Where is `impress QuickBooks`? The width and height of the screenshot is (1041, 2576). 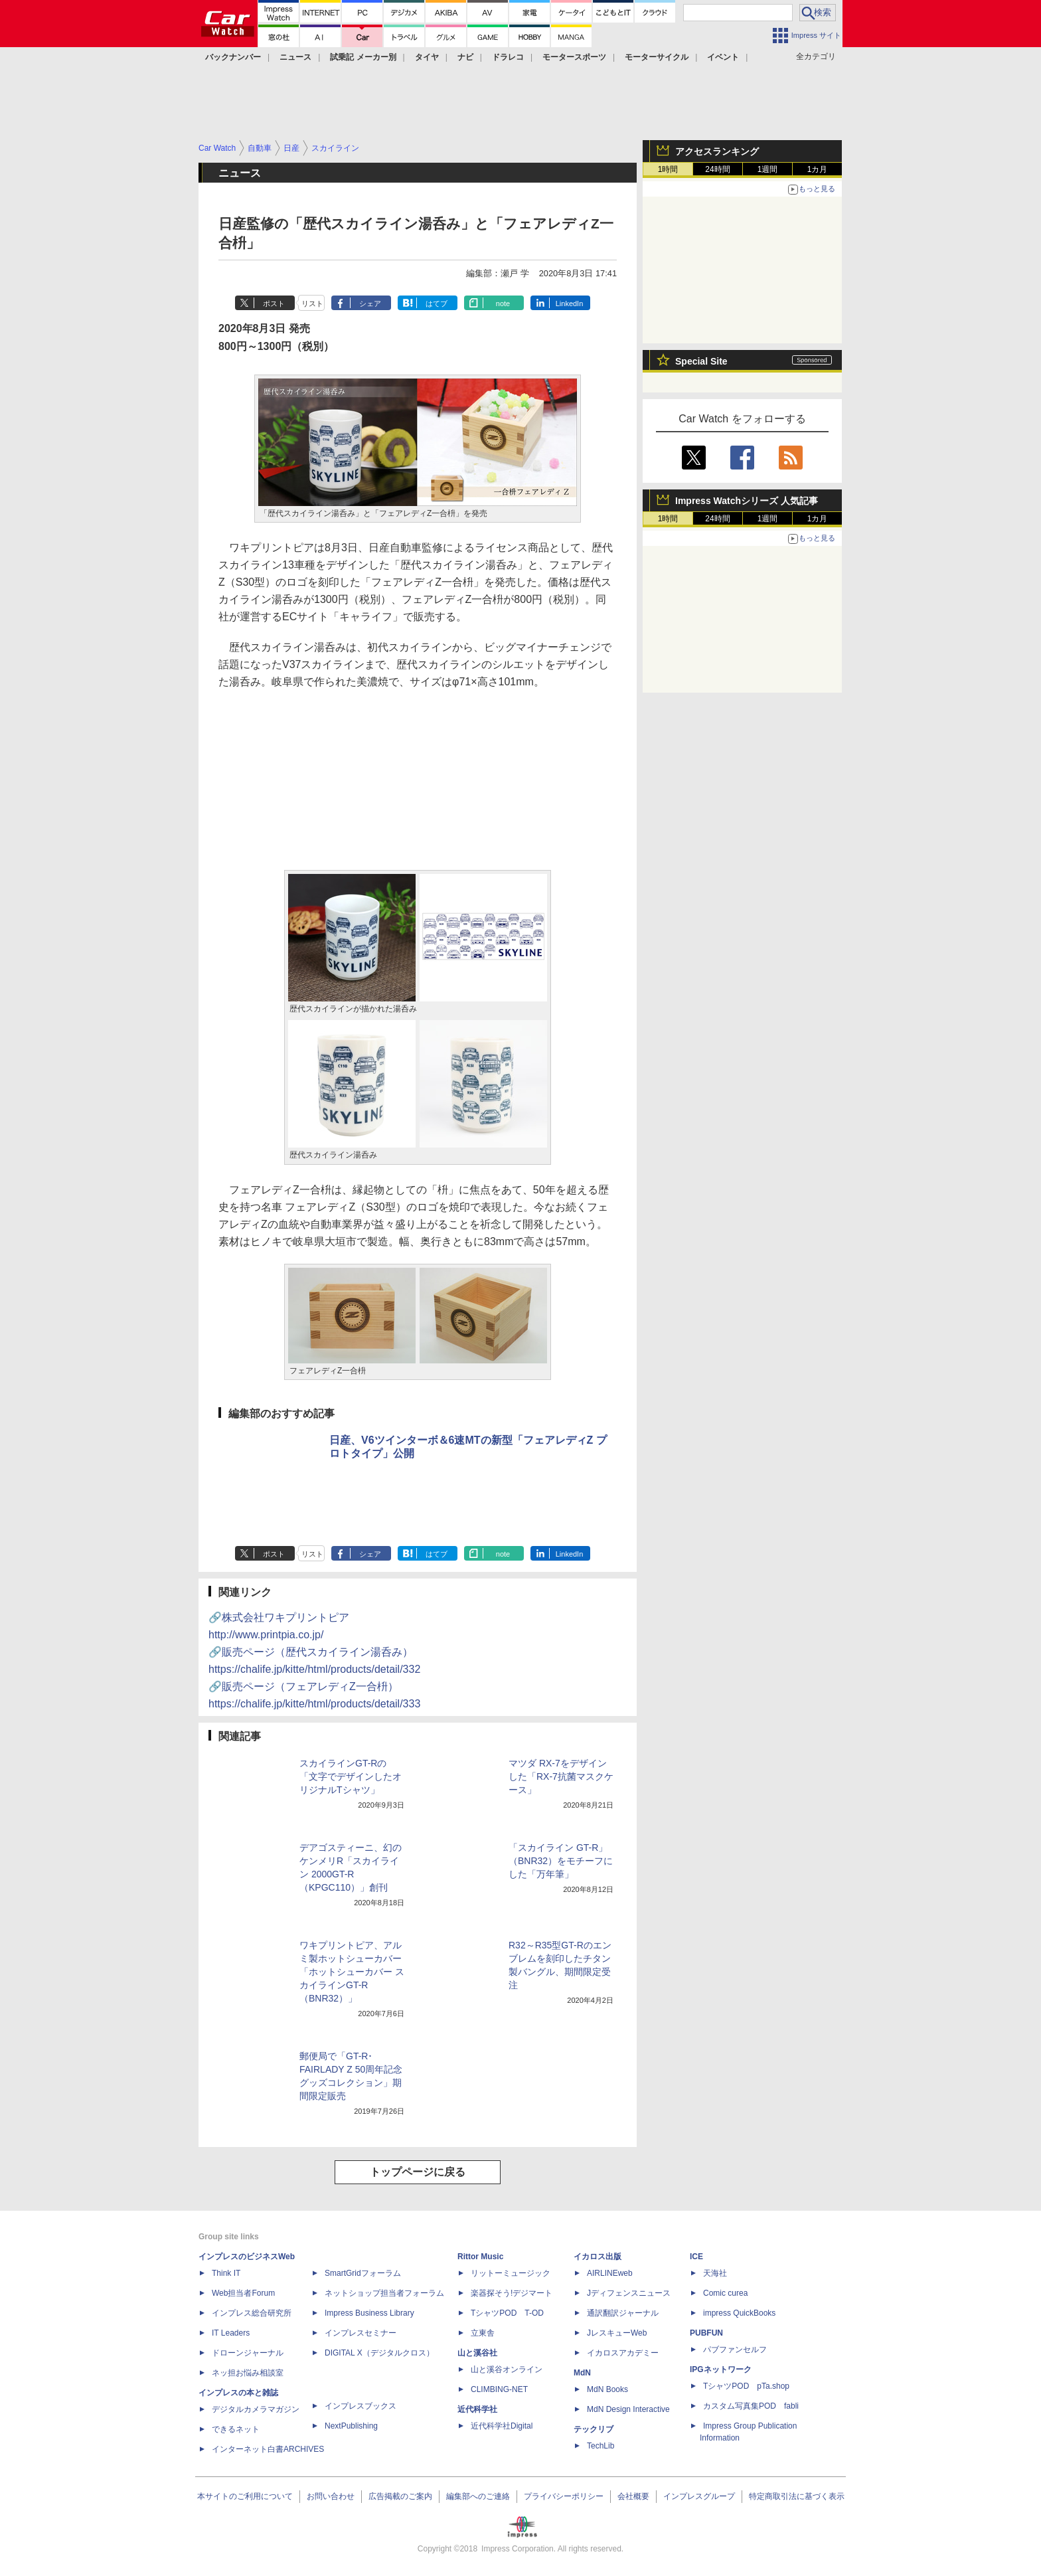
impress QuickBooks is located at coordinates (739, 2313).